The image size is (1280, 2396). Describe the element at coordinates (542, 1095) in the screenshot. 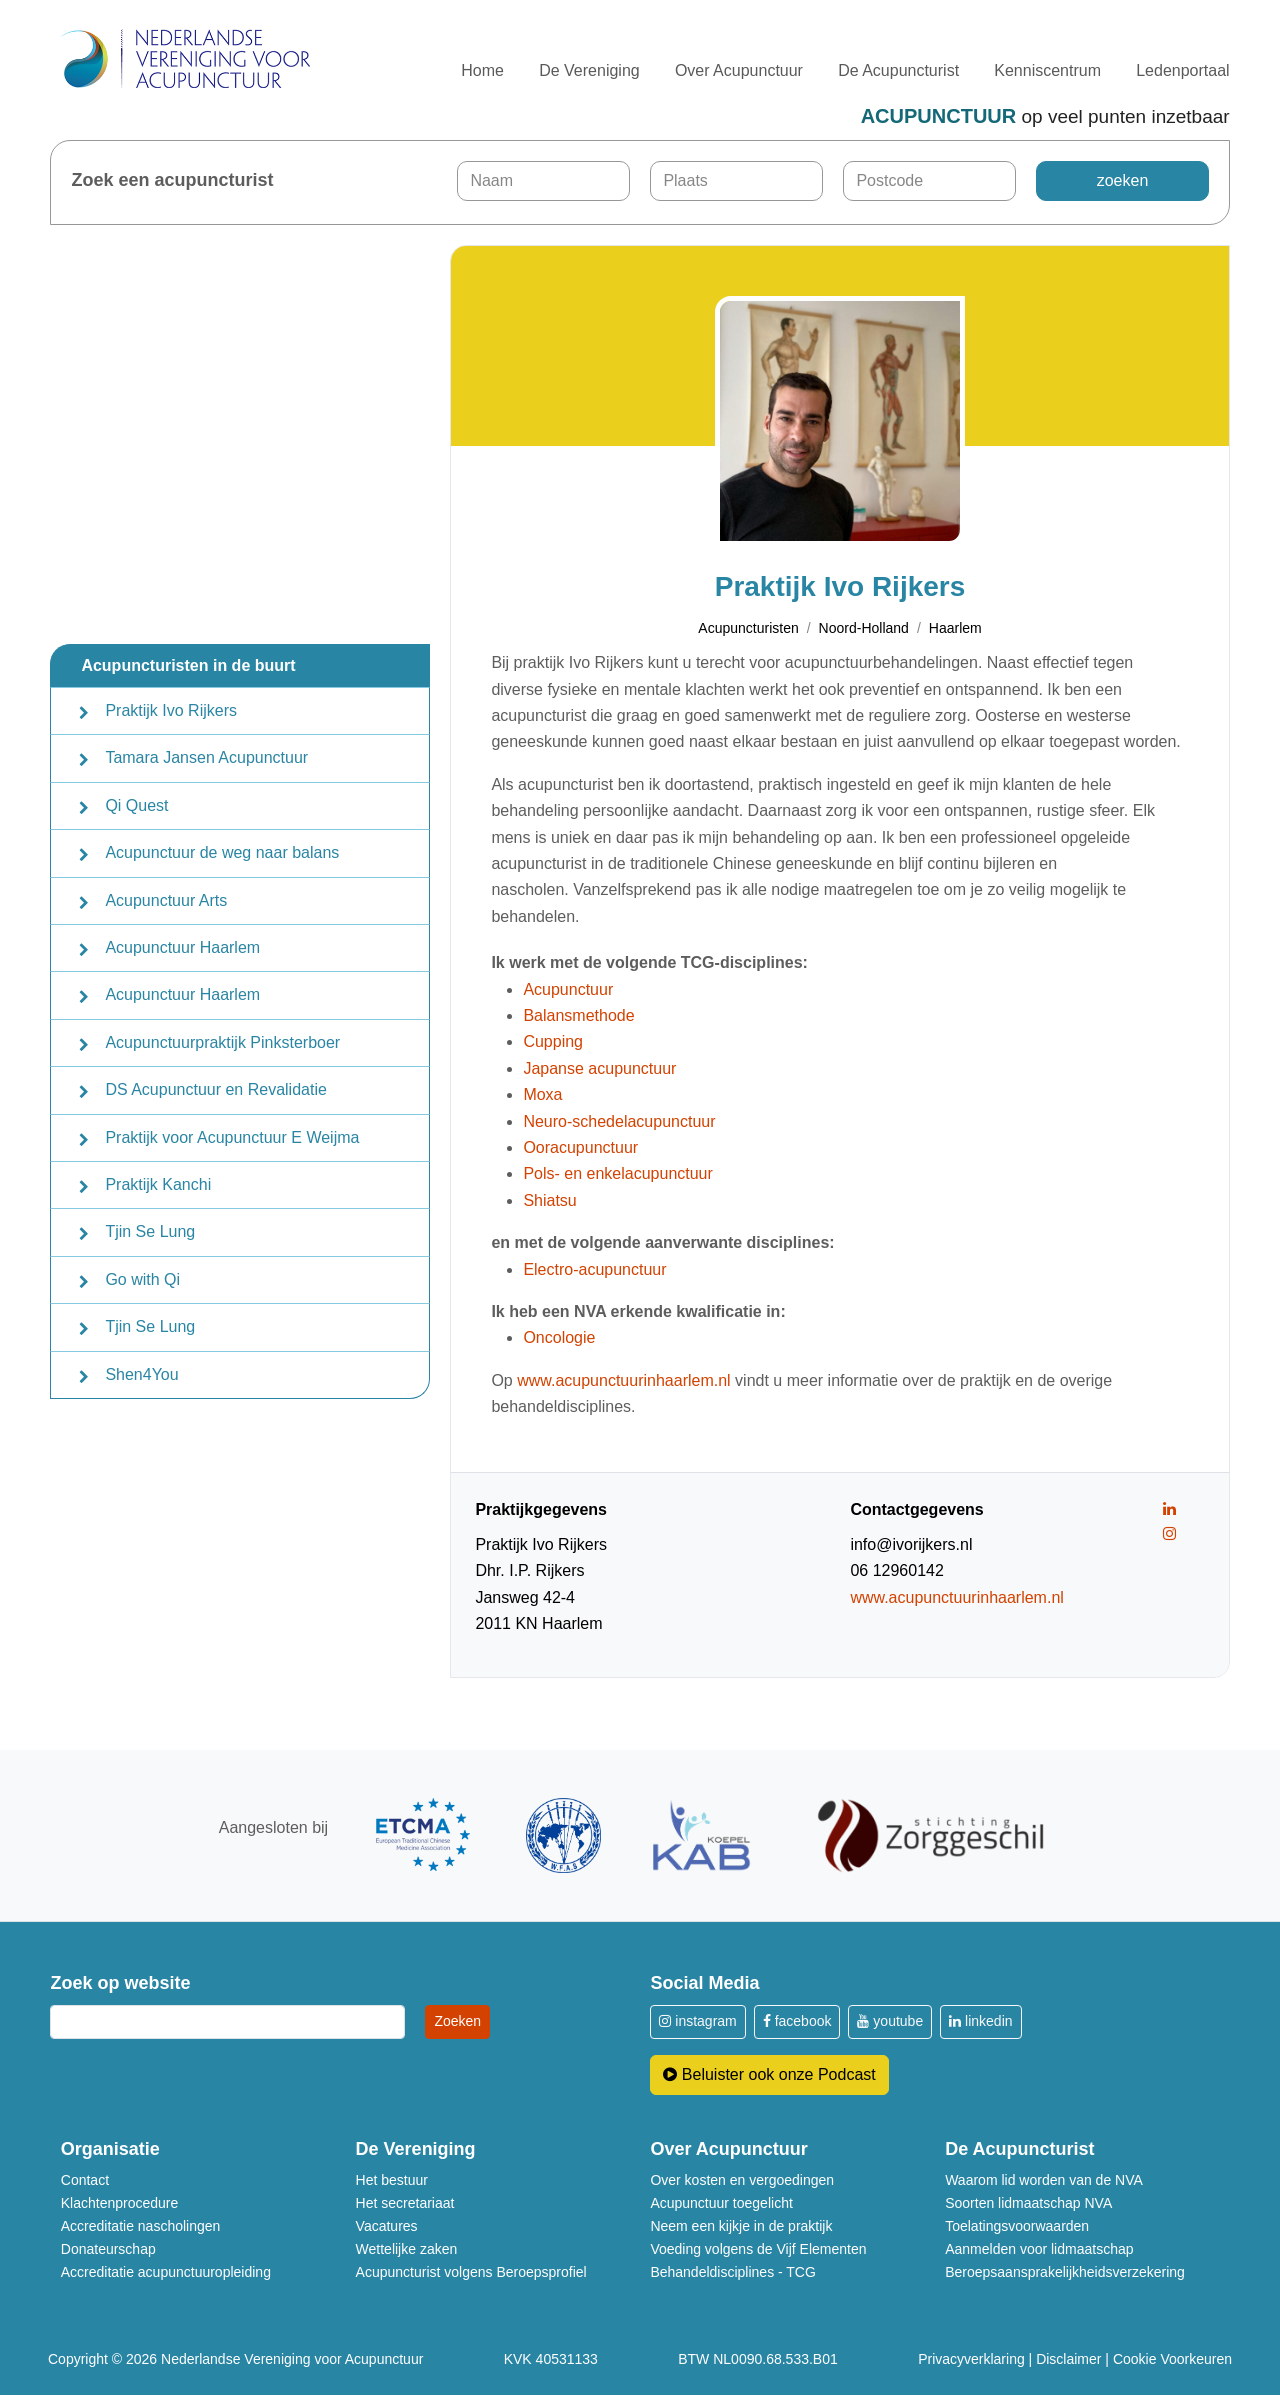

I see `Moxa` at that location.